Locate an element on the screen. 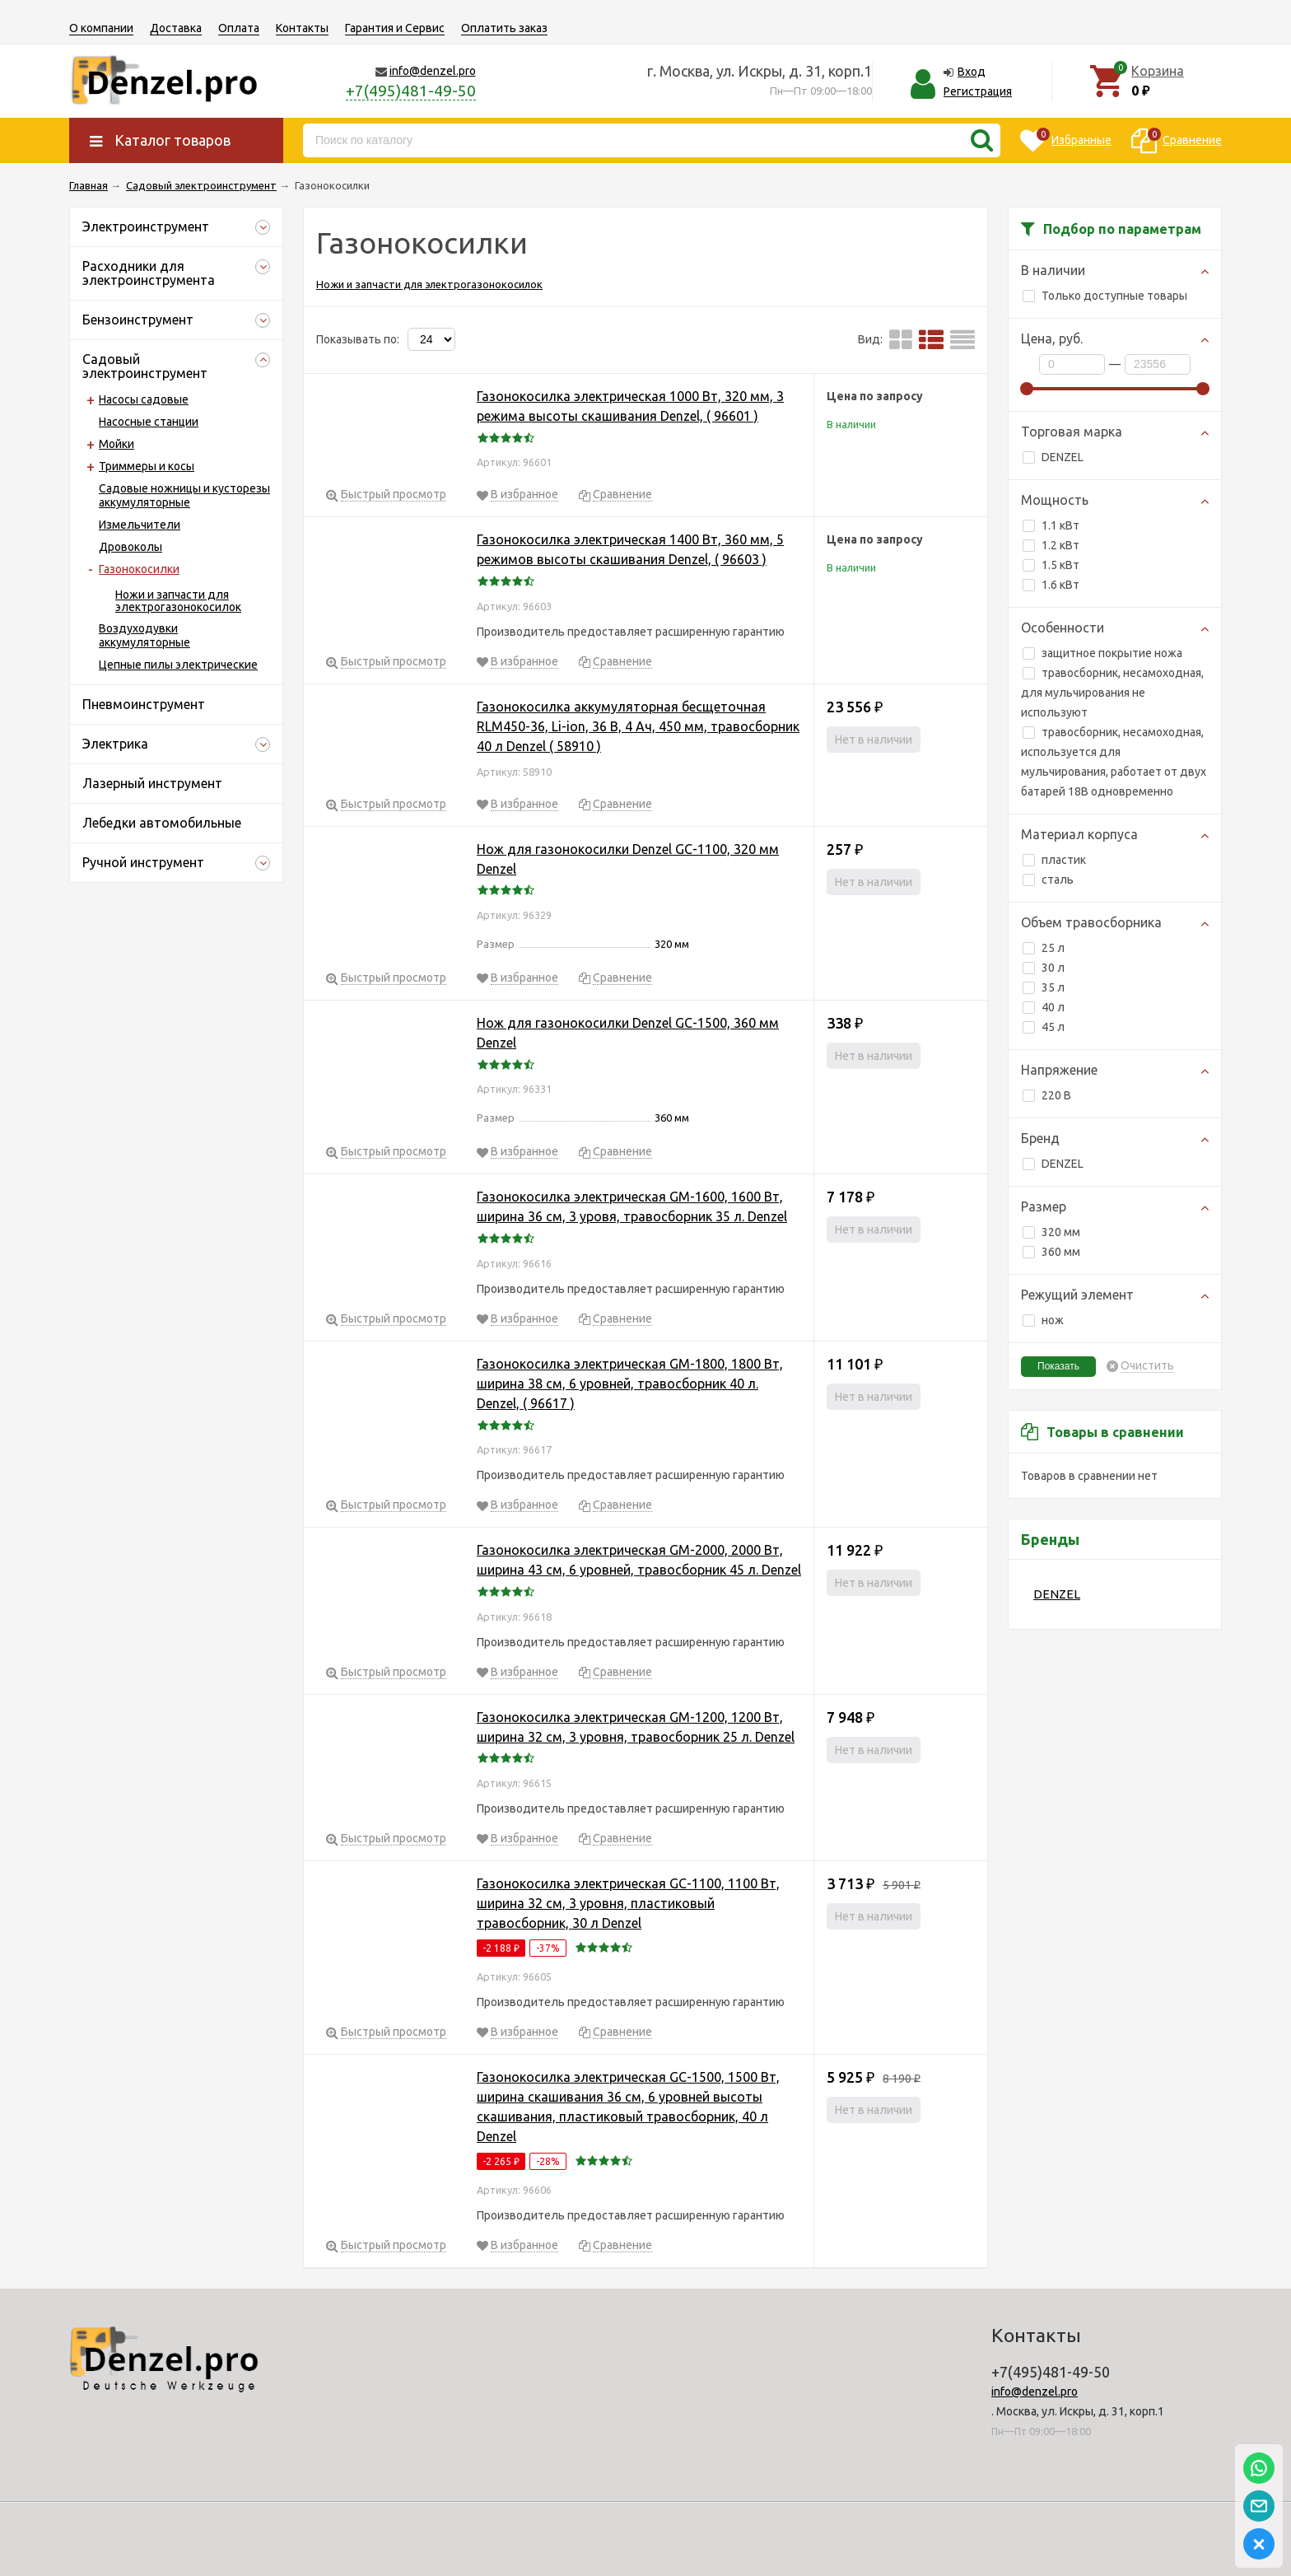  сталь is located at coordinates (1048, 879).